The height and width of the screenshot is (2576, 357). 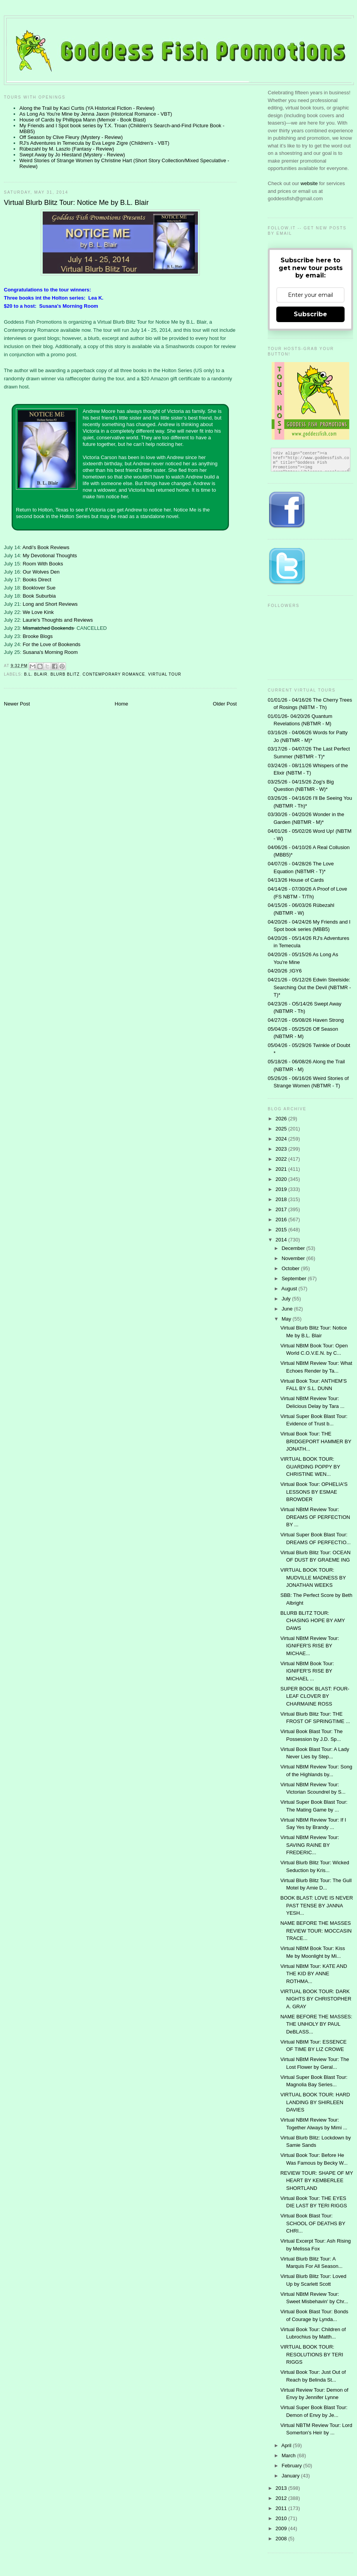 I want to click on Older Post, so click(x=225, y=704).